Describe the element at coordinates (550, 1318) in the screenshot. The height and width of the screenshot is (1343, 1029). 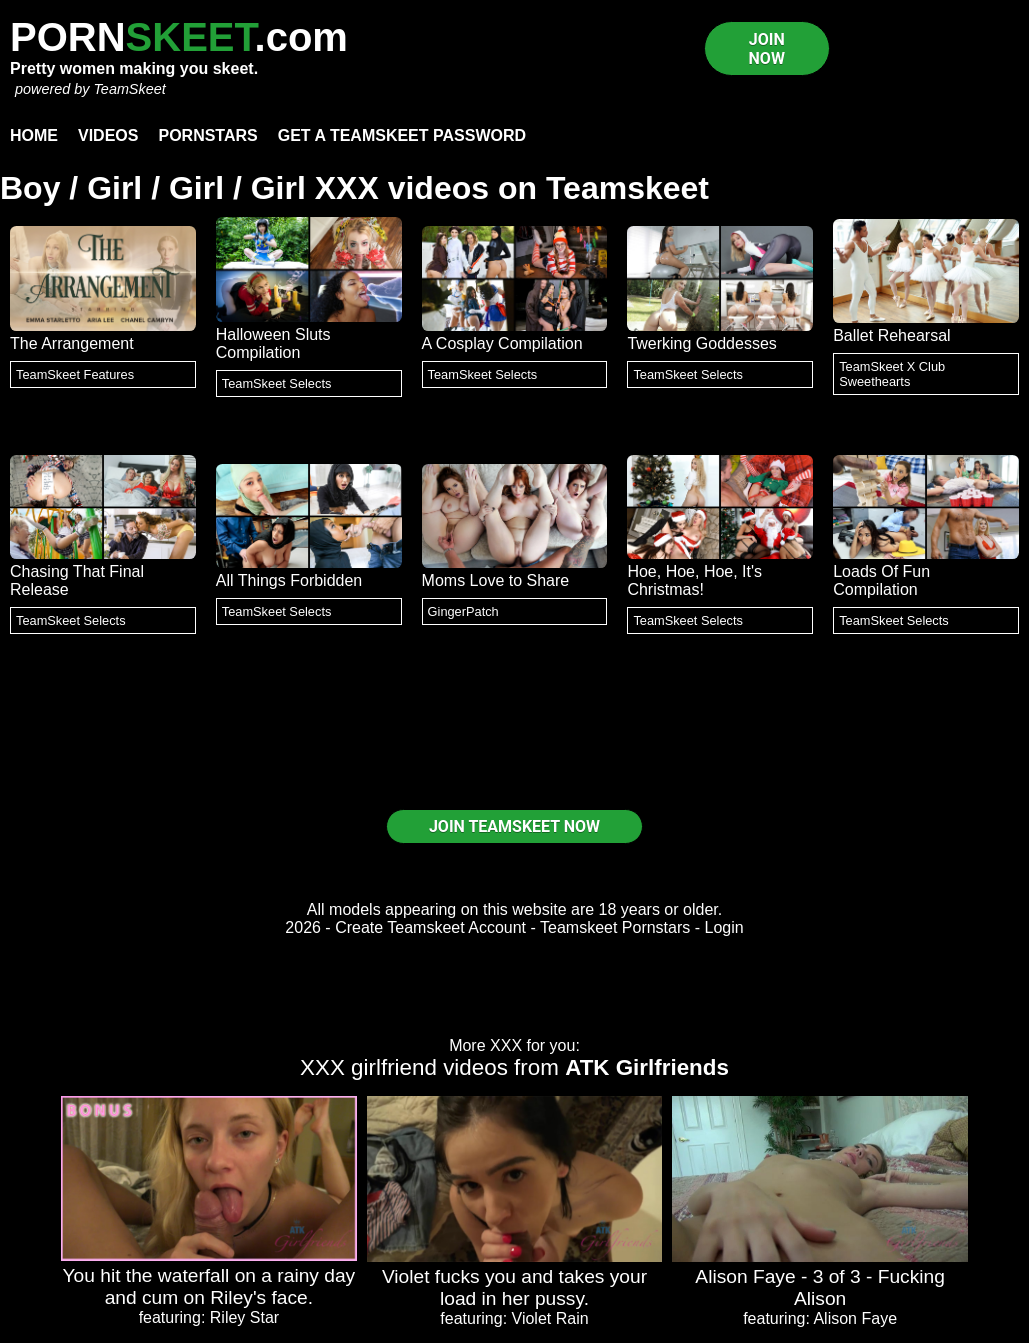
I see `Violet Rain` at that location.